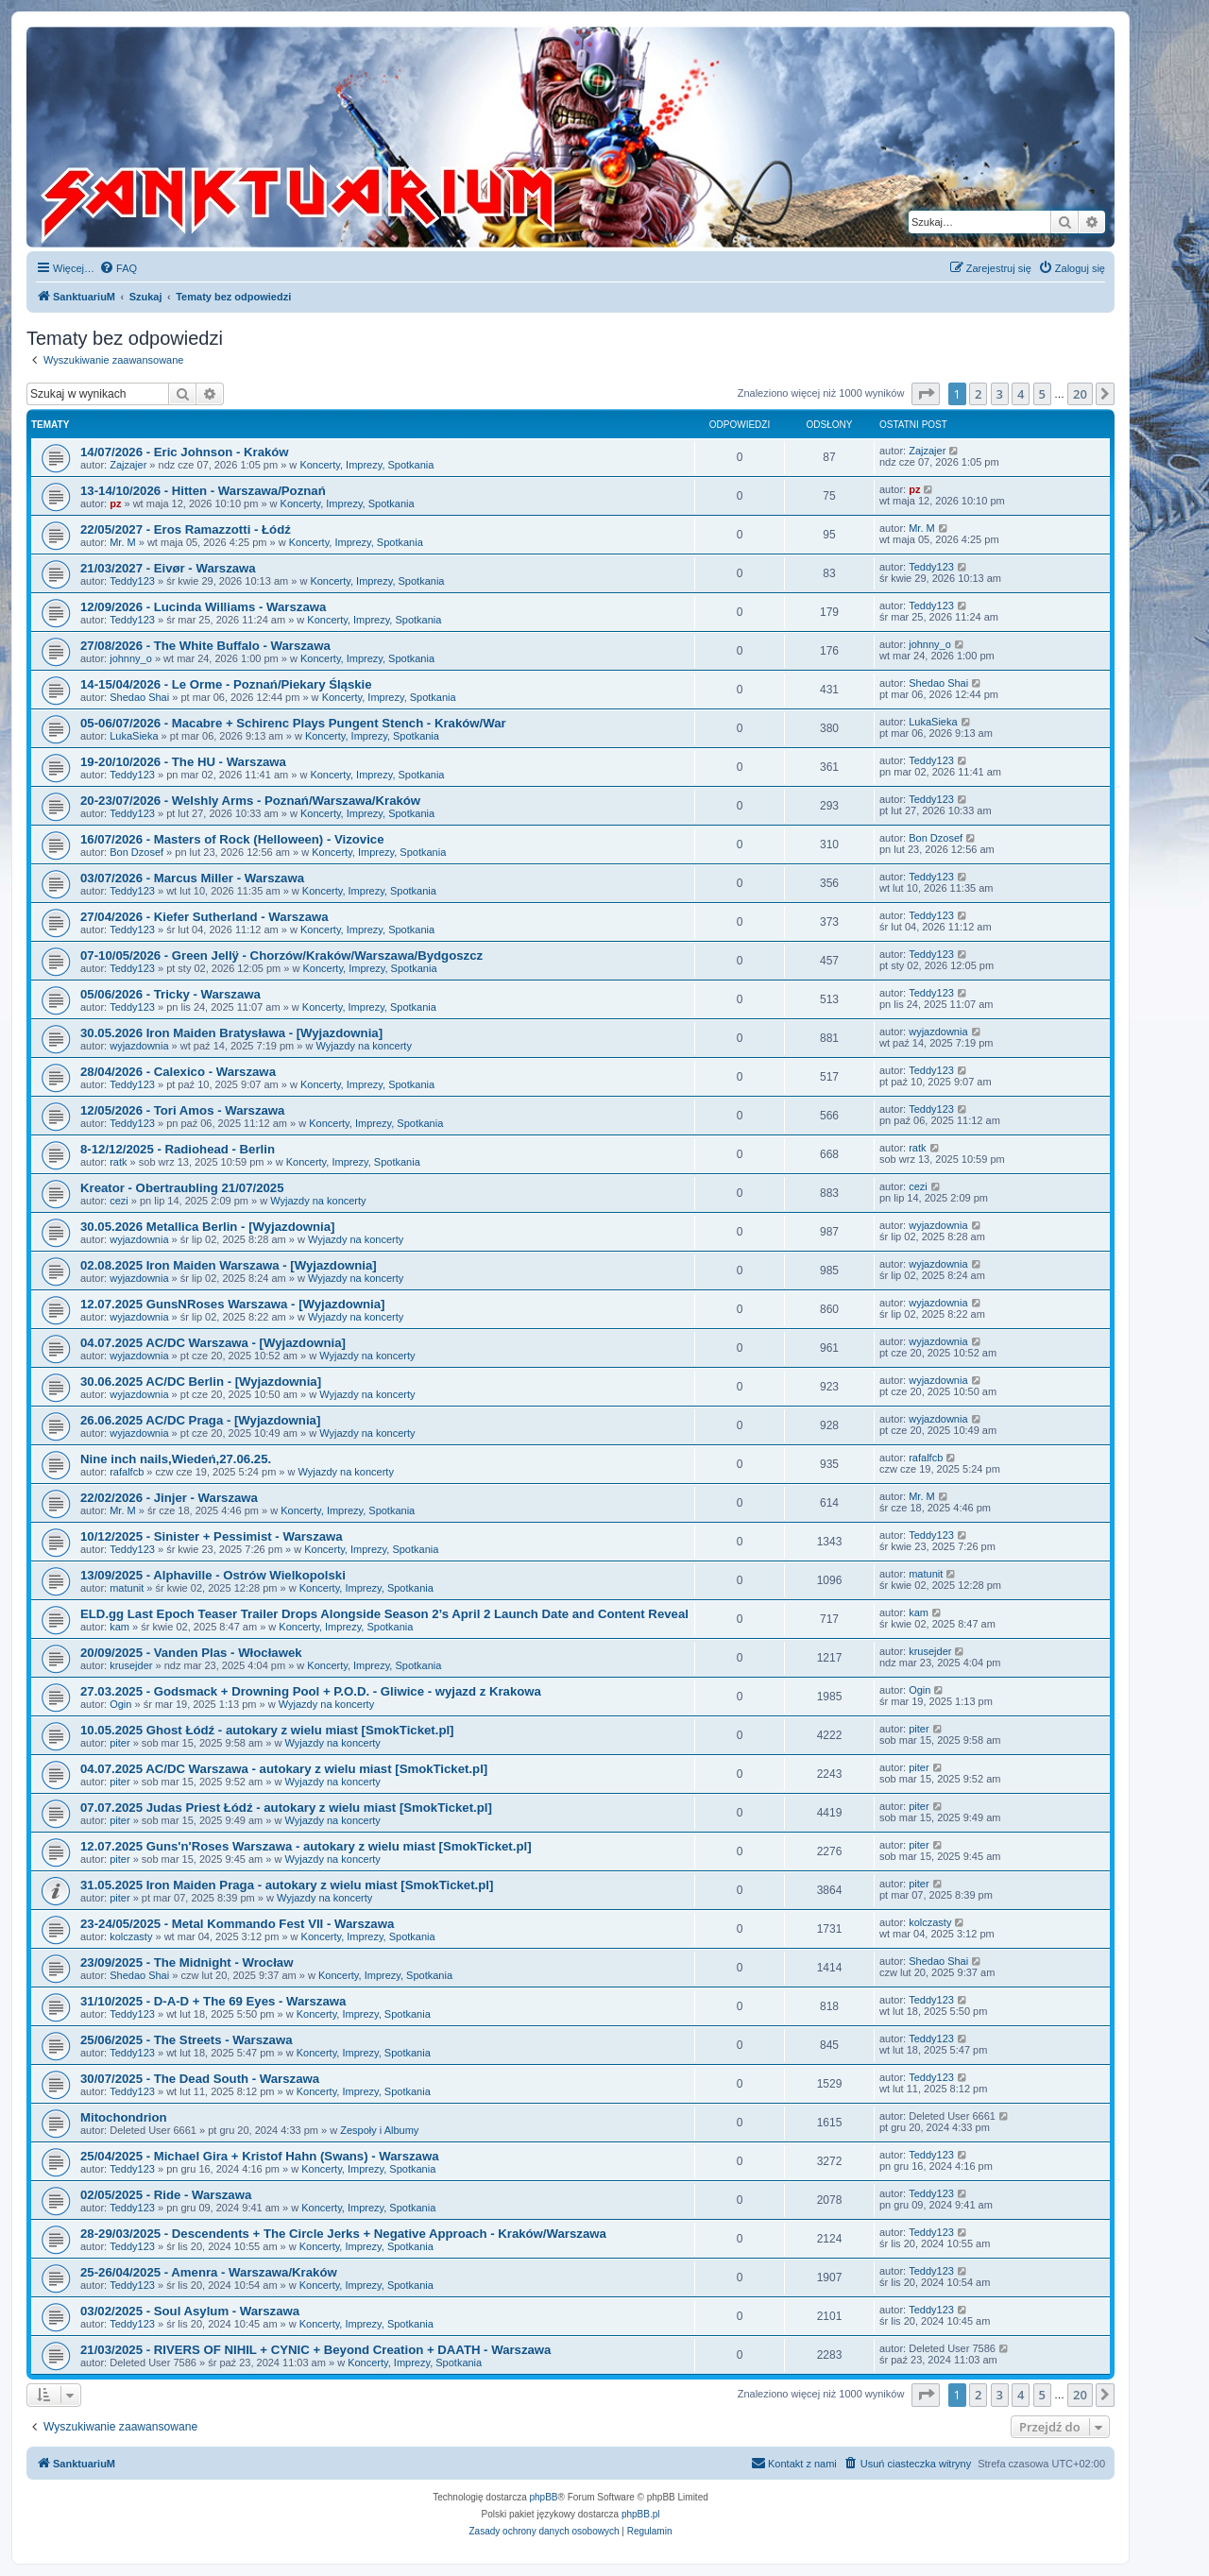 Image resolution: width=1209 pixels, height=2576 pixels. What do you see at coordinates (136, 852) in the screenshot?
I see `Bon Dzosef` at bounding box center [136, 852].